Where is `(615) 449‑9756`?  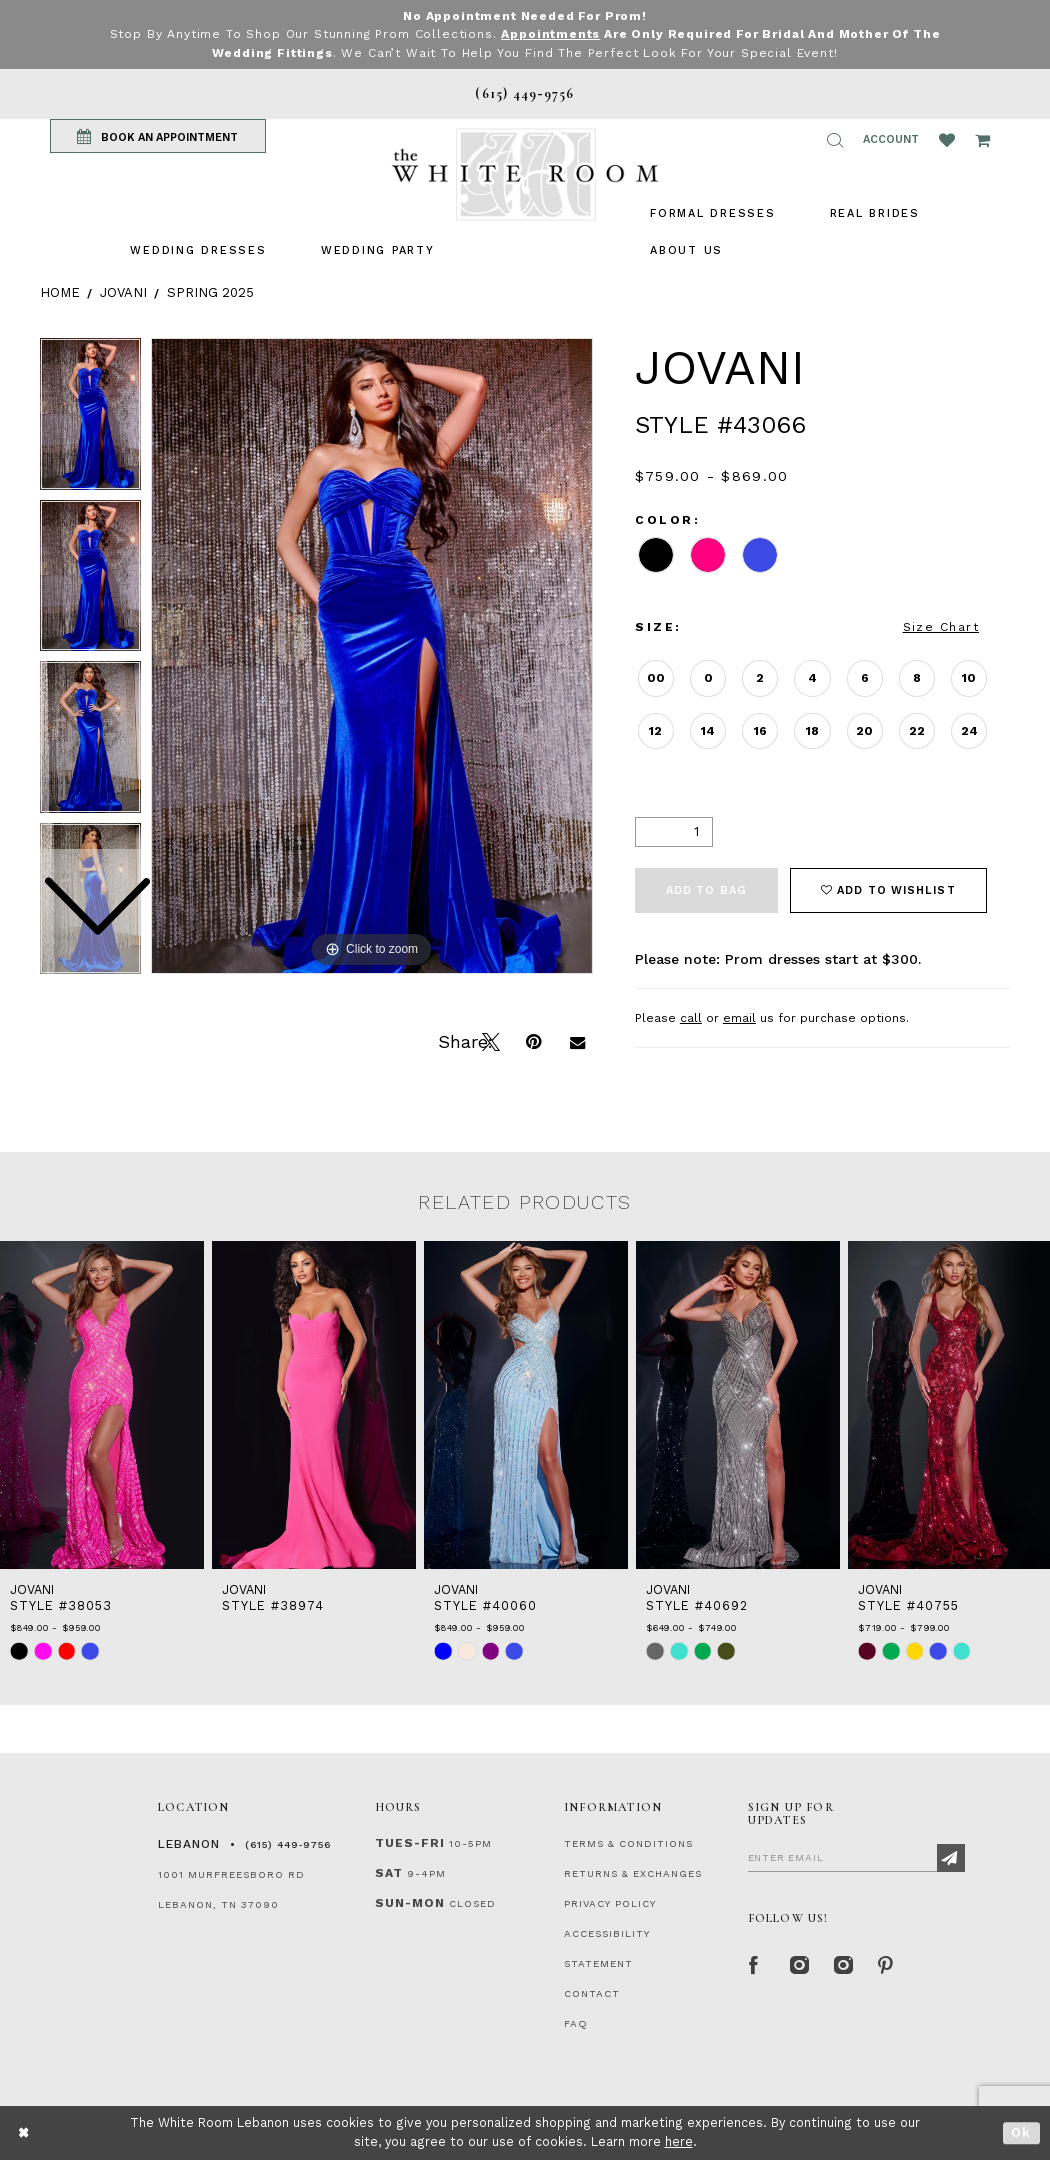 (615) 449‑9756 is located at coordinates (288, 1843).